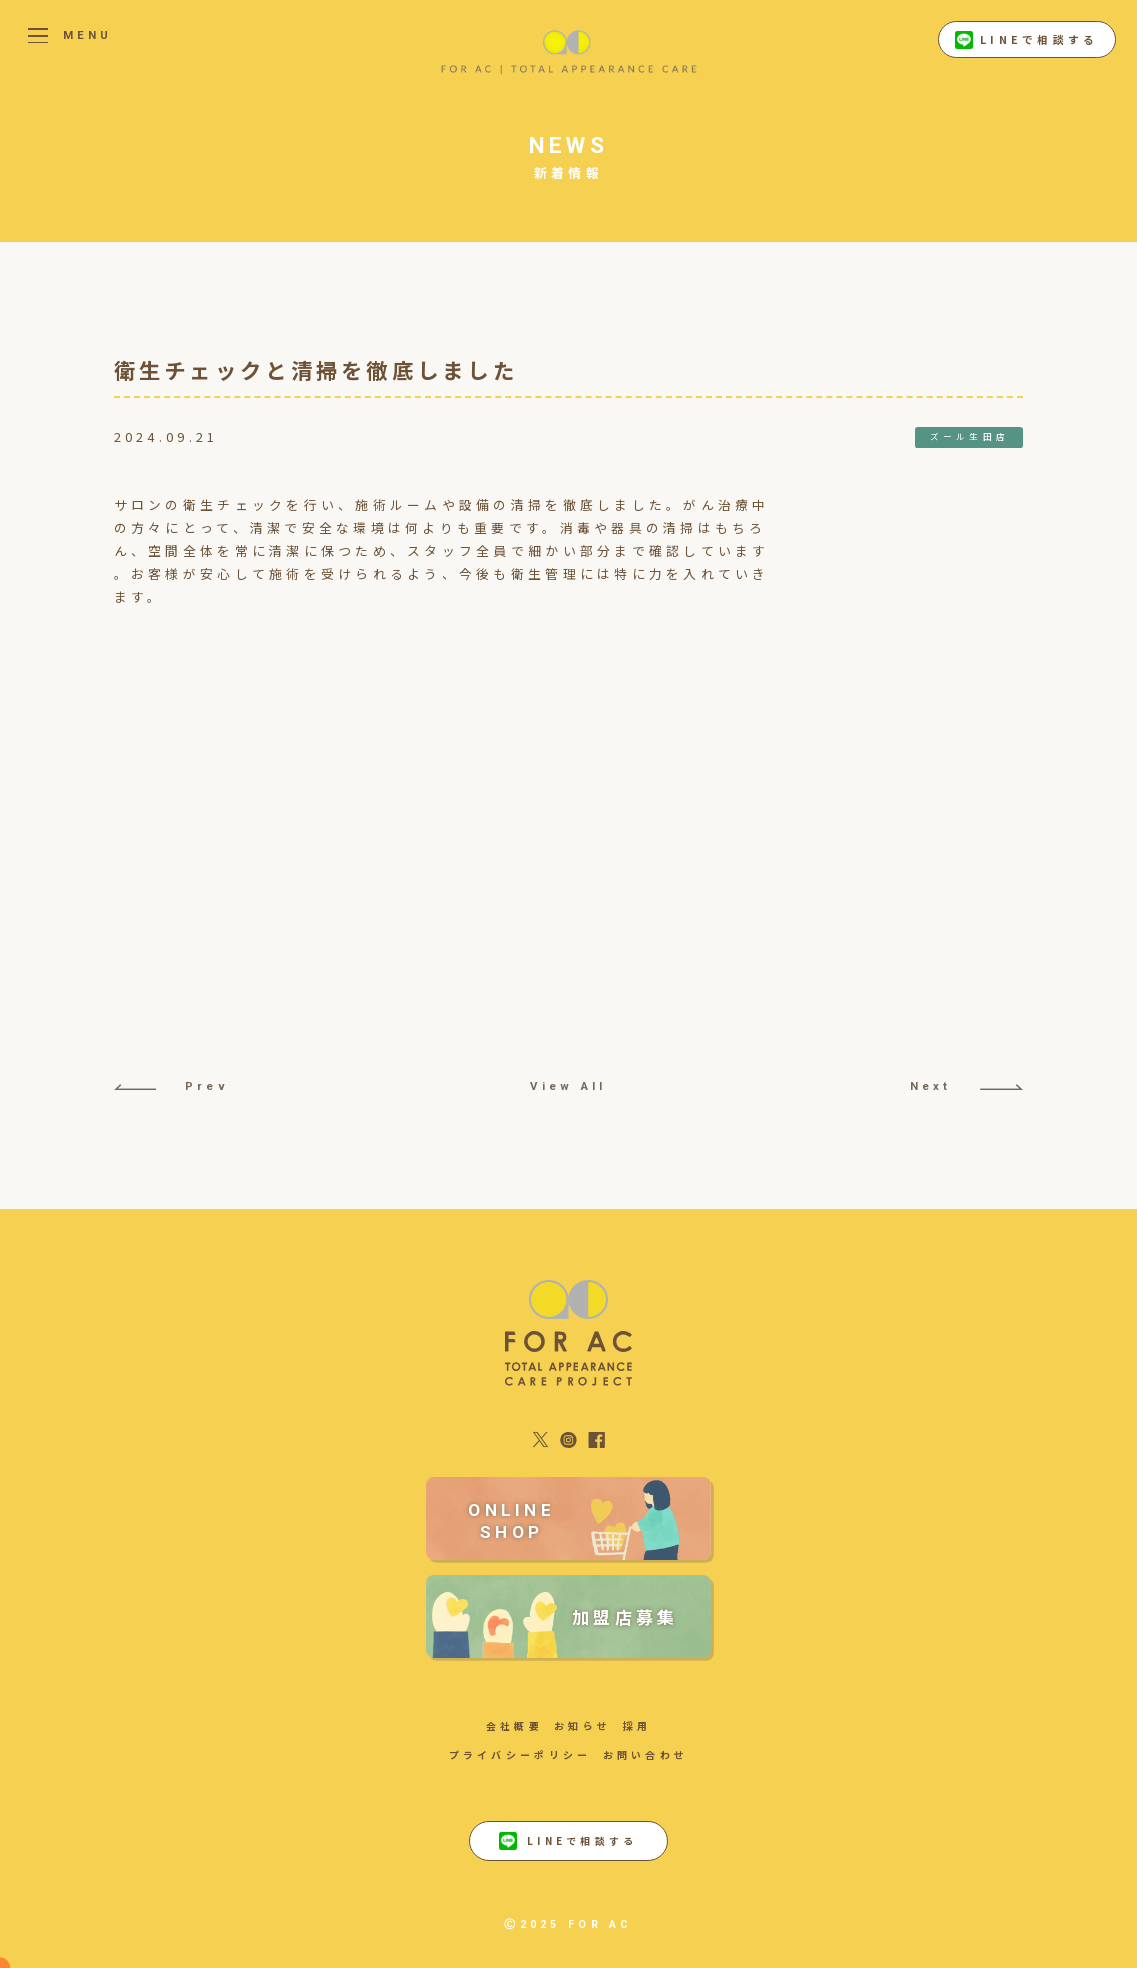 This screenshot has height=1968, width=1137. What do you see at coordinates (514, 1725) in the screenshot?
I see `会社概要` at bounding box center [514, 1725].